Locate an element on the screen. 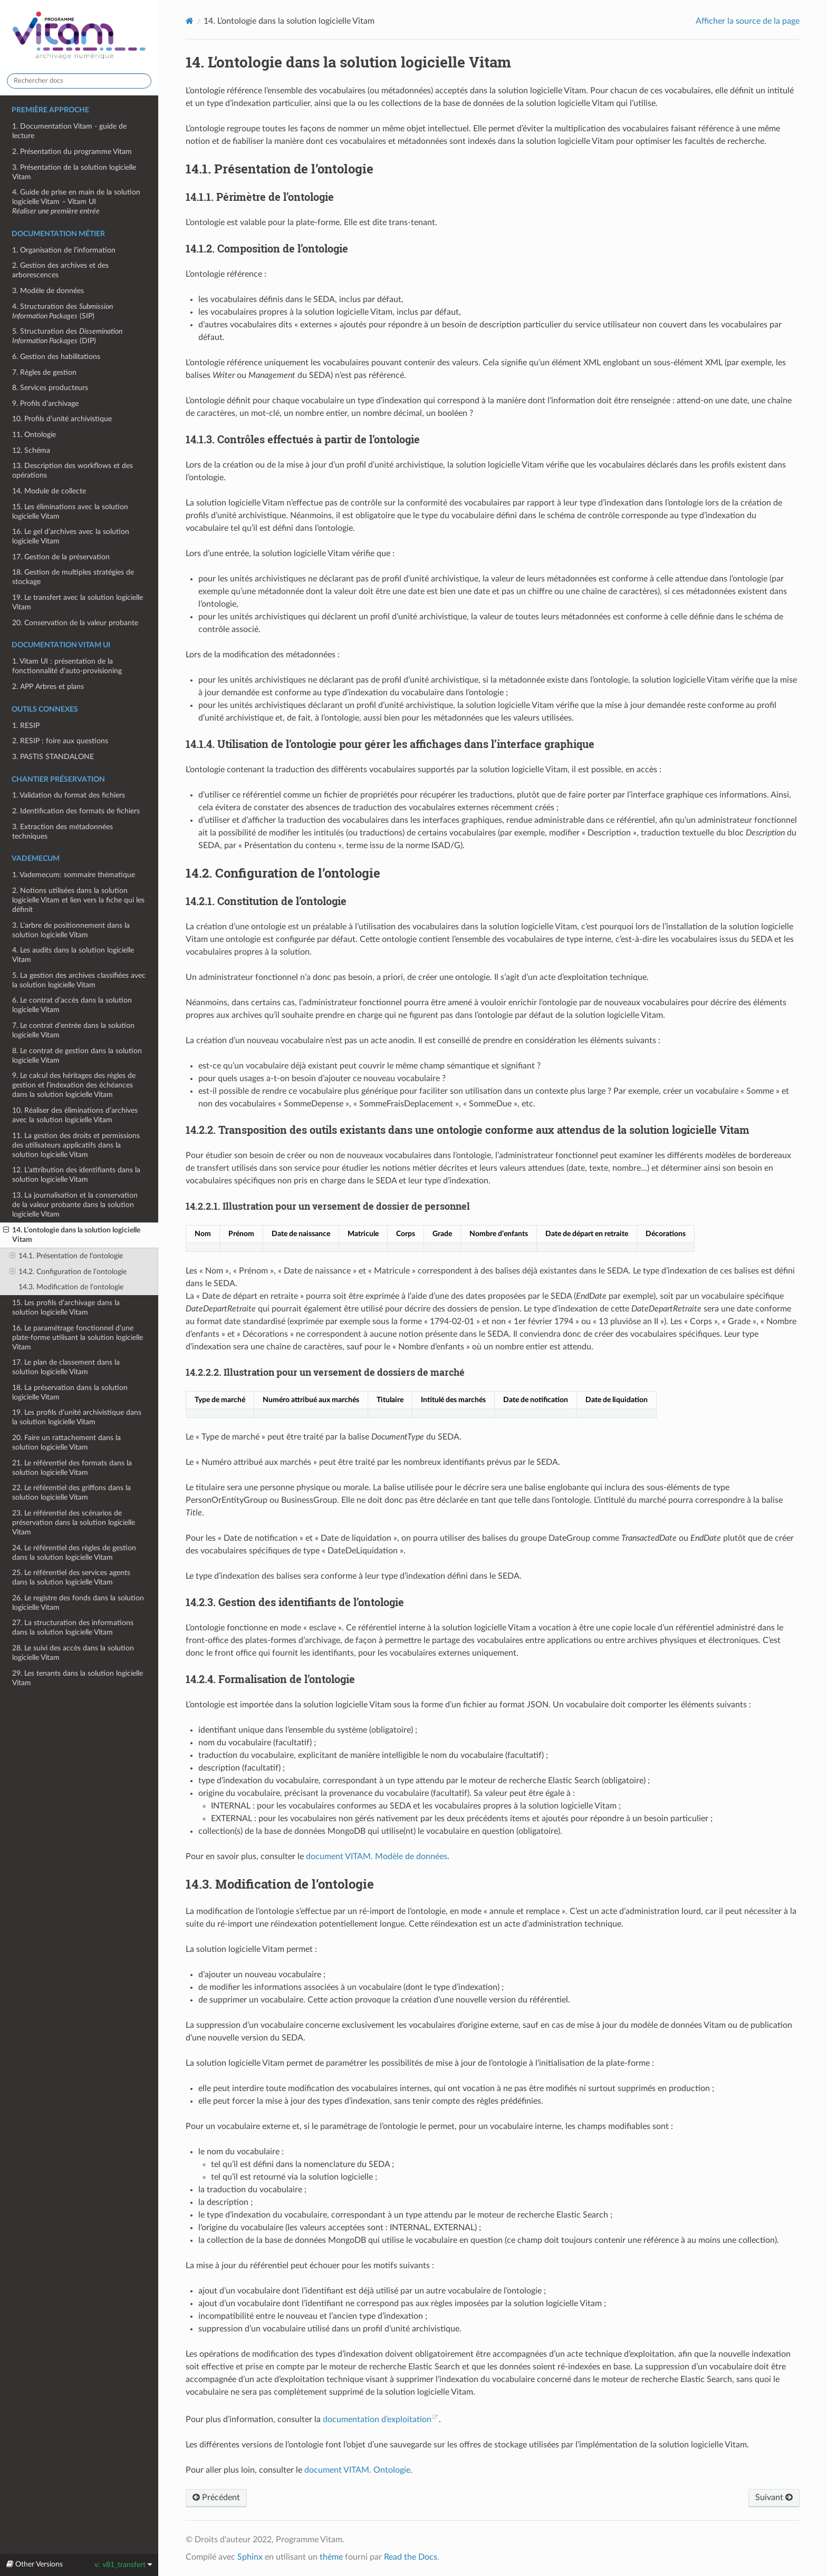 This screenshot has width=827, height=2576. 2. APP Arbres et plans is located at coordinates (48, 687).